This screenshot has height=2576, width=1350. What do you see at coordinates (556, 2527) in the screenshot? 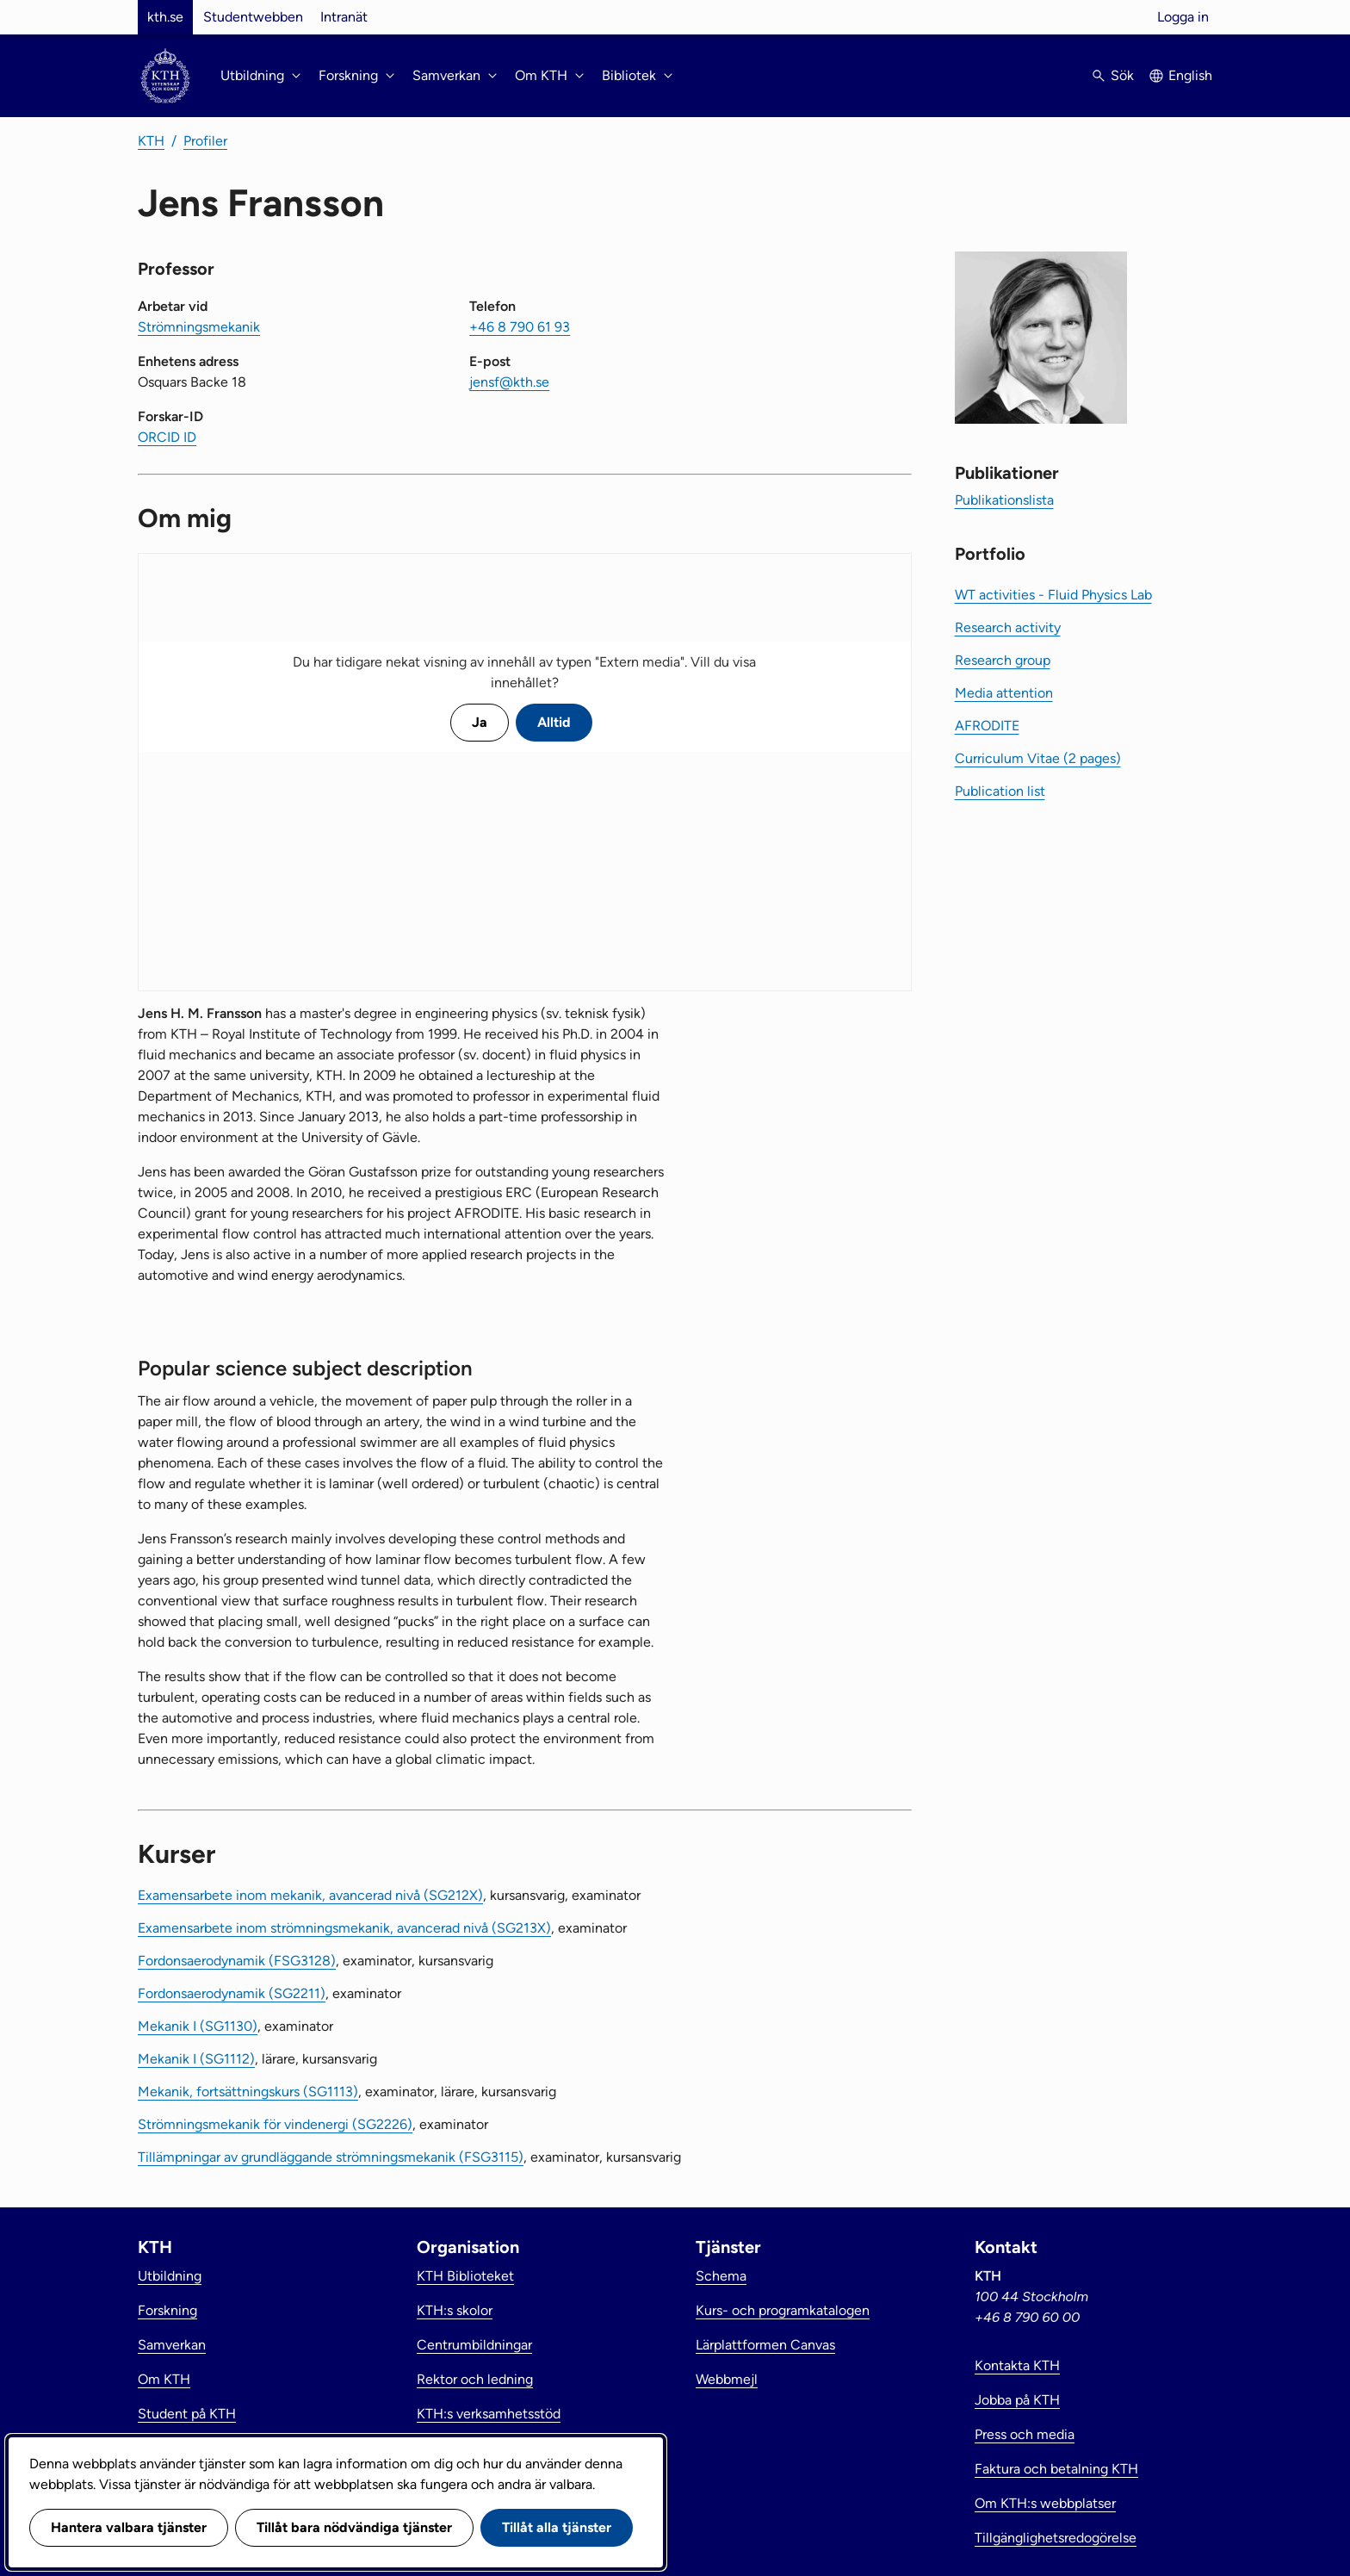
I see `Tillåt alla tjänster` at bounding box center [556, 2527].